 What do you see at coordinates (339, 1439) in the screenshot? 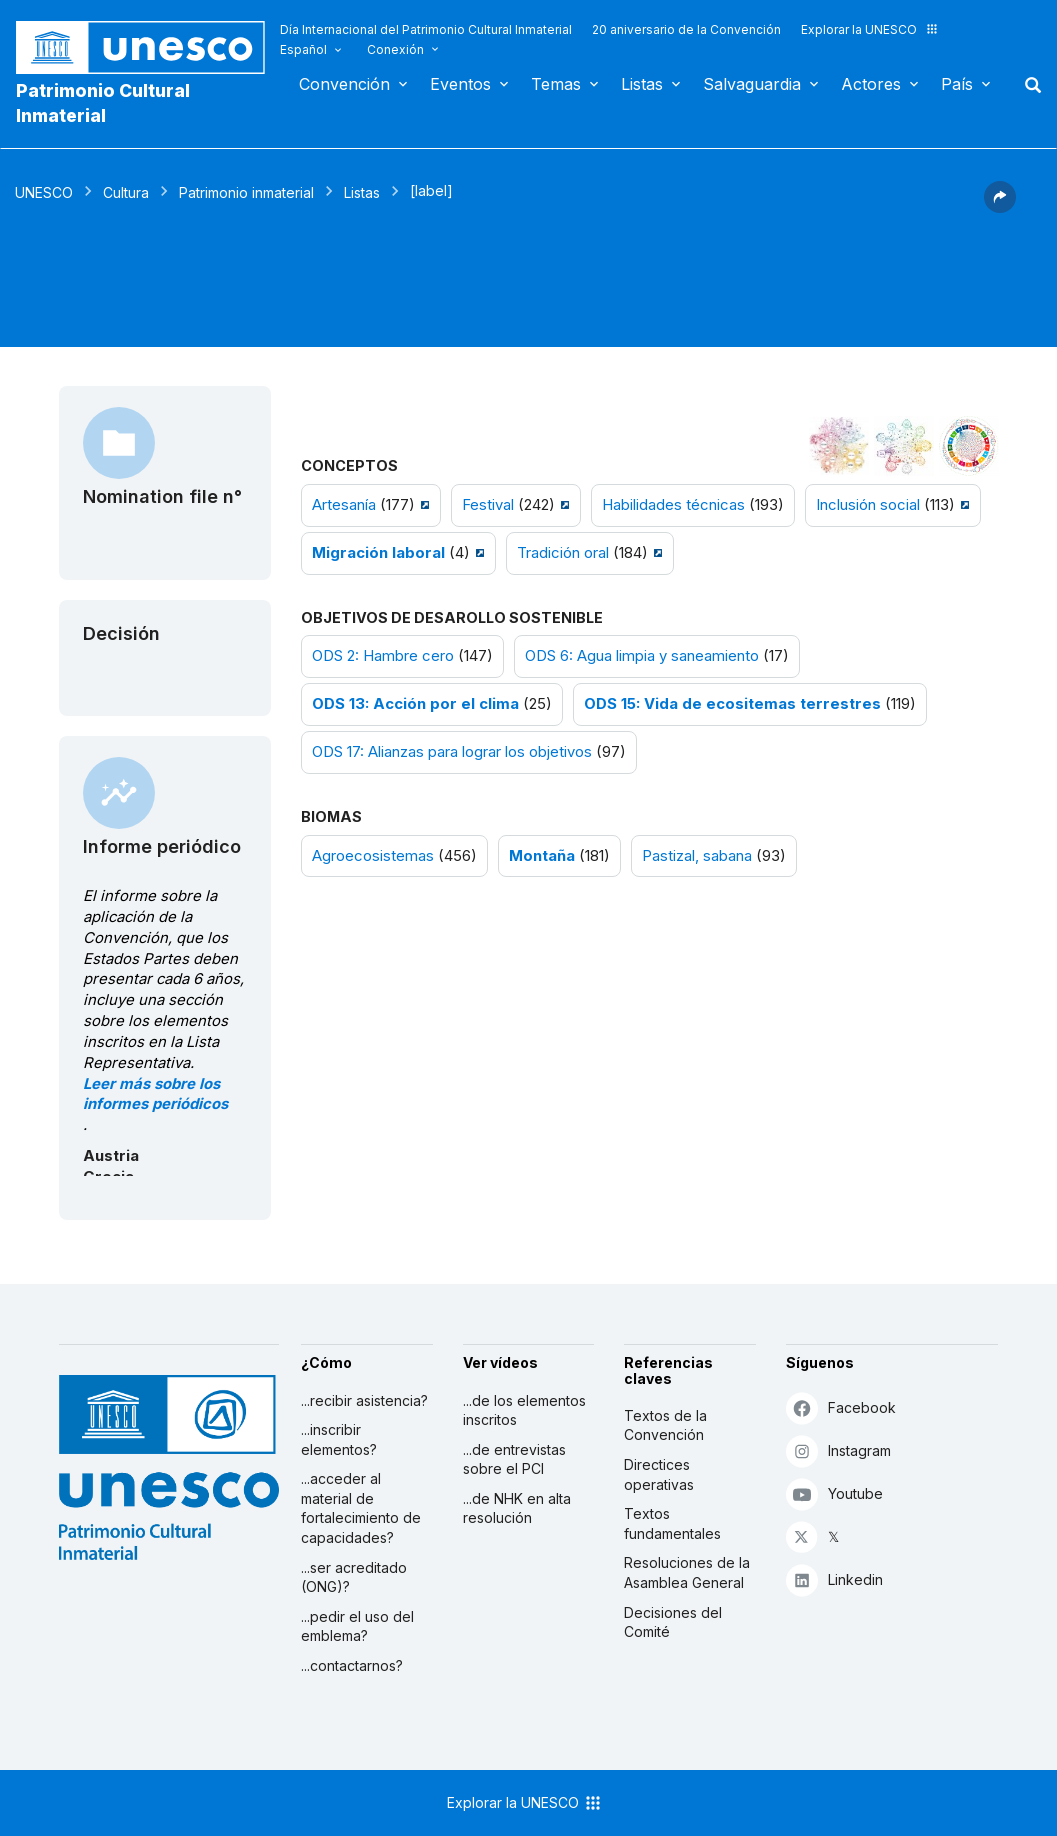
I see `...inscribir elementos?` at bounding box center [339, 1439].